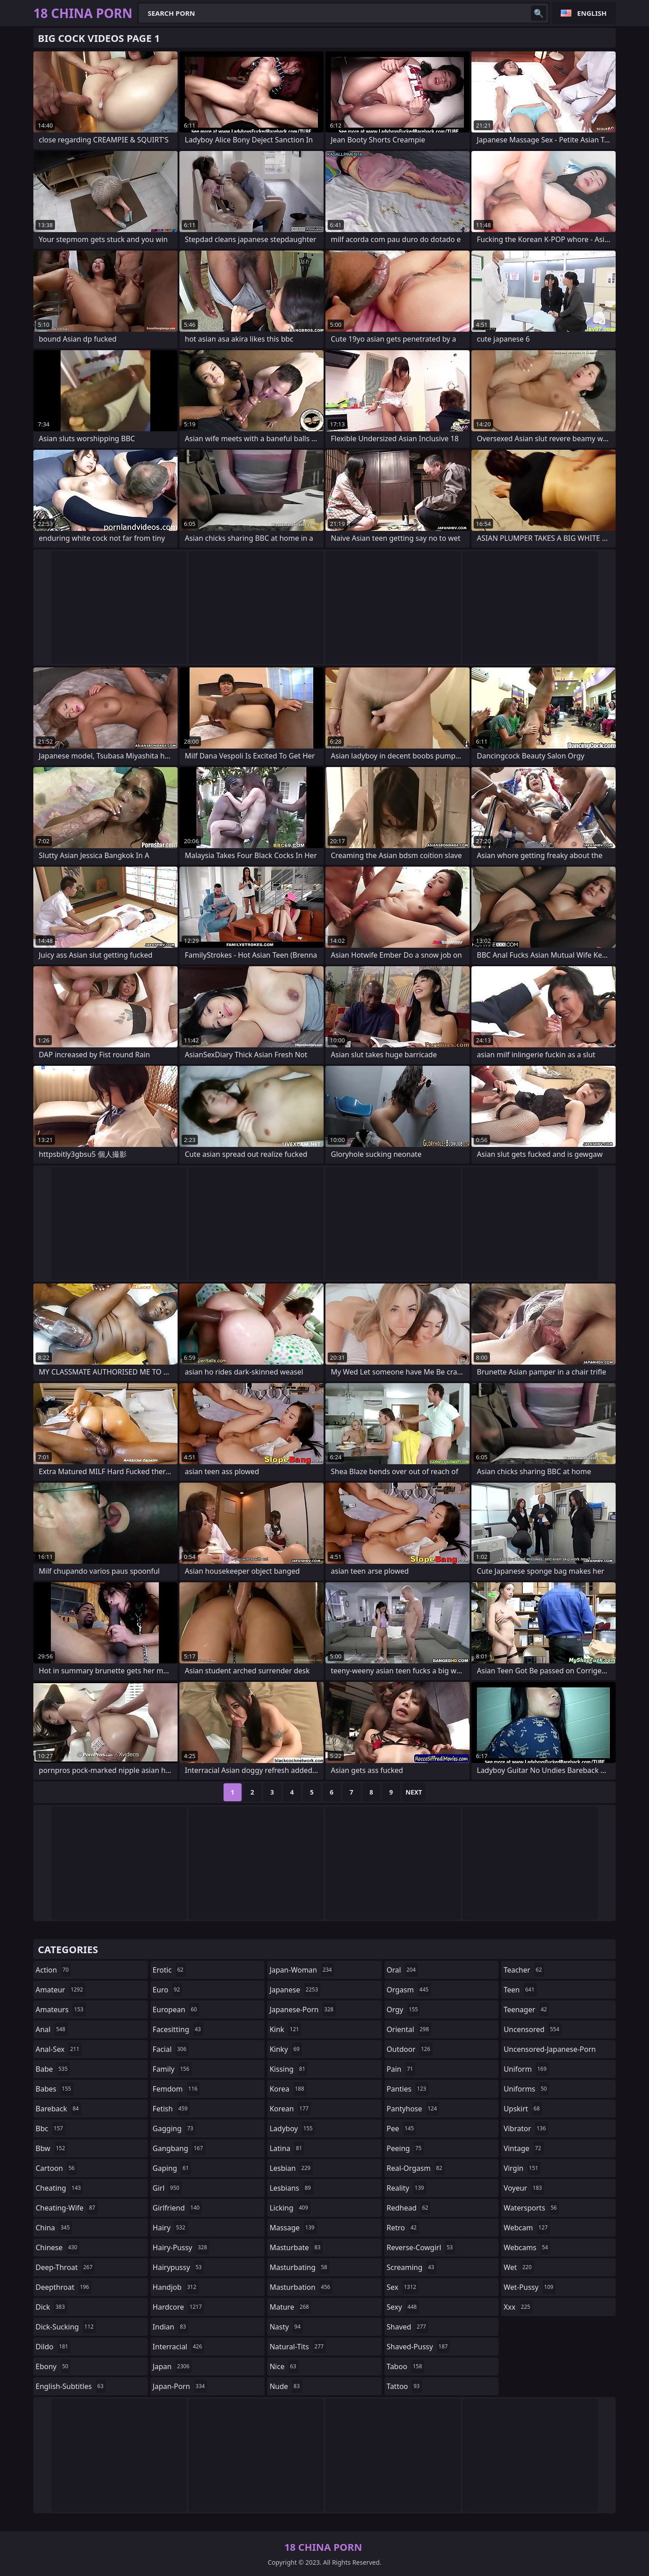 The height and width of the screenshot is (2576, 649). What do you see at coordinates (526, 2247) in the screenshot?
I see `webcams` at bounding box center [526, 2247].